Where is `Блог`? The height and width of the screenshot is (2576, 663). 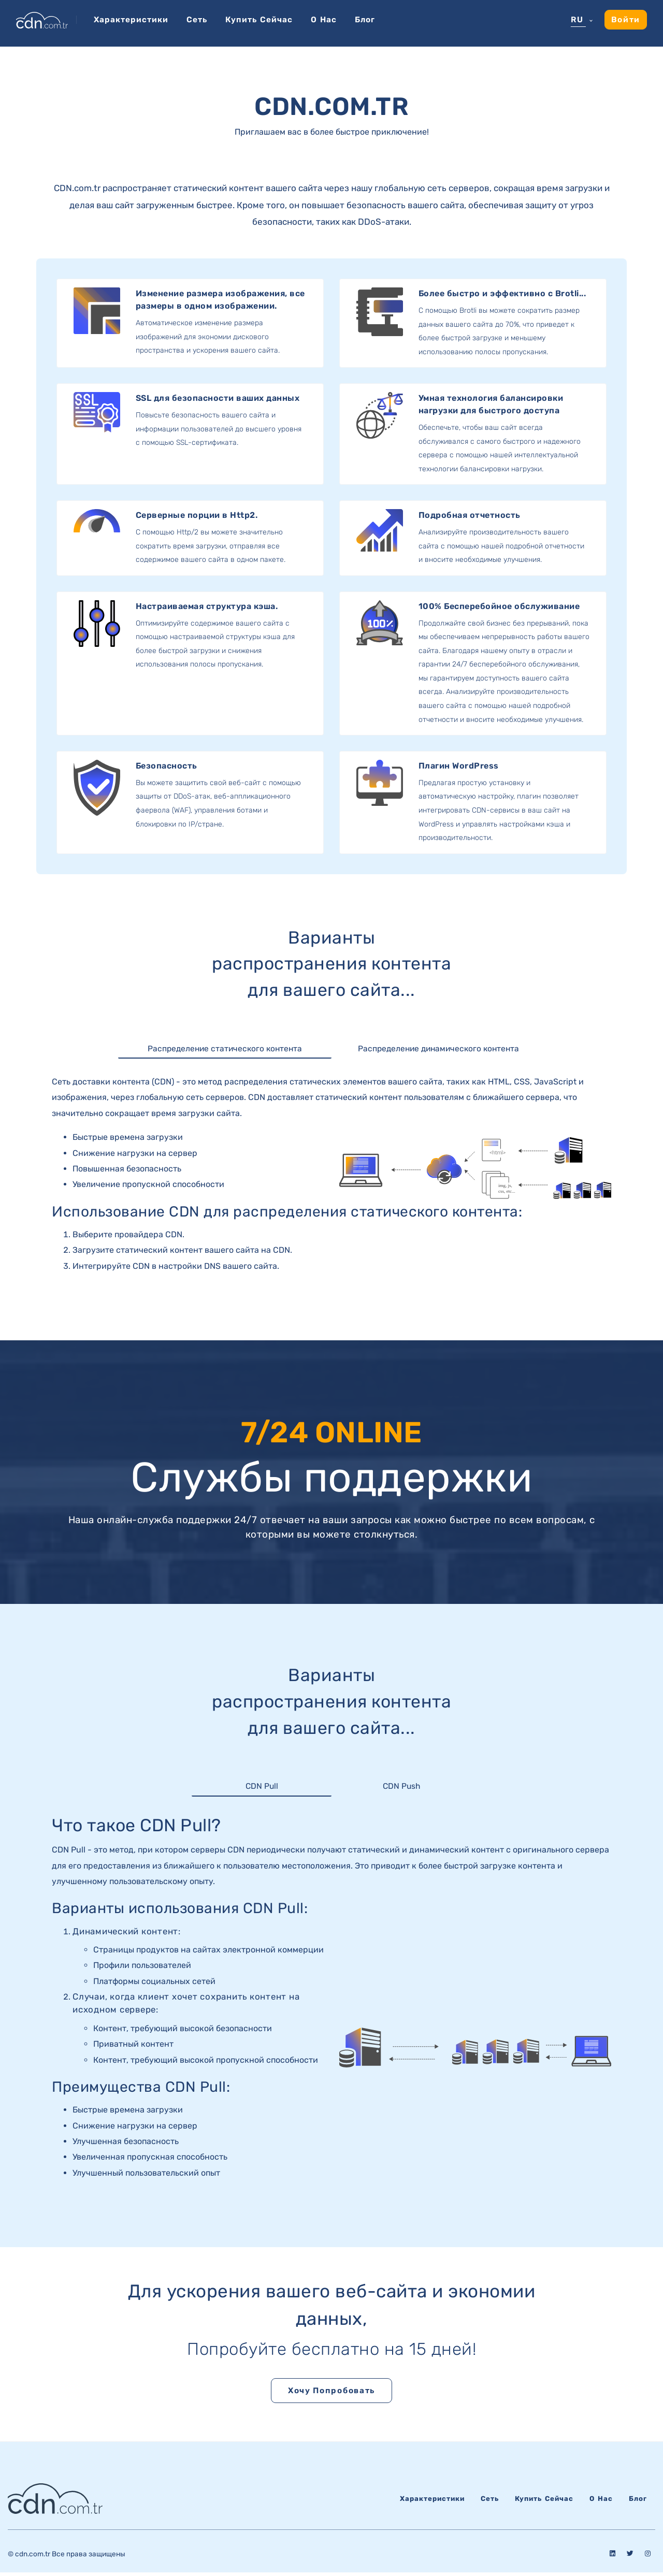
Блог is located at coordinates (373, 19).